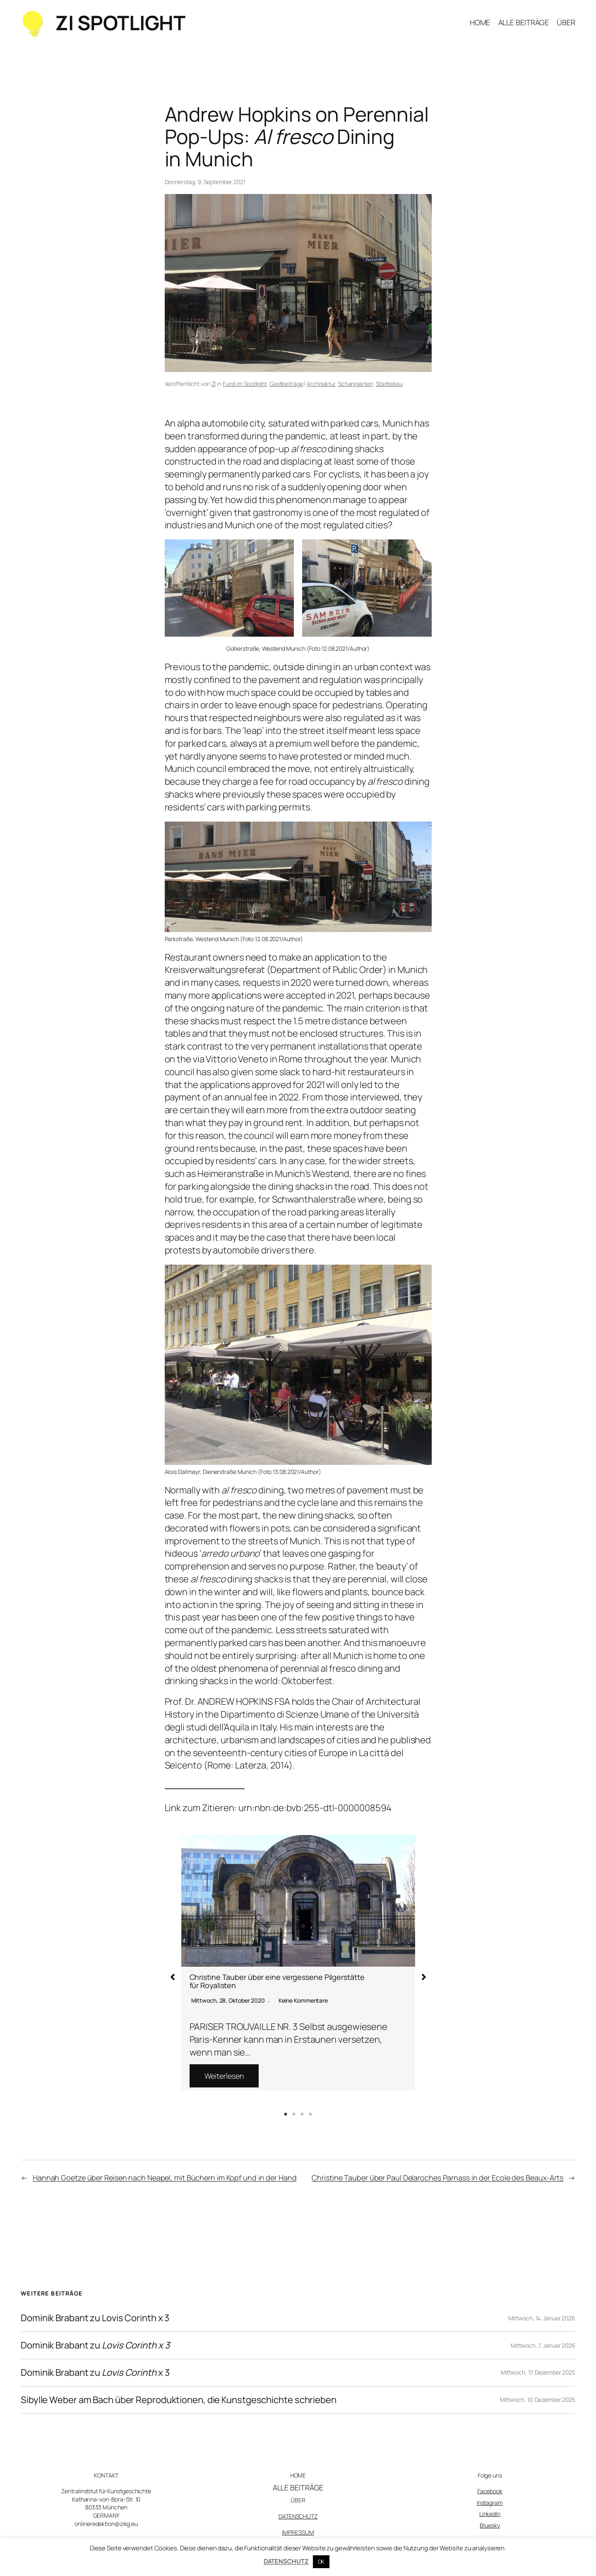 Image resolution: width=596 pixels, height=2576 pixels. I want to click on 3 [tab], so click(302, 2114).